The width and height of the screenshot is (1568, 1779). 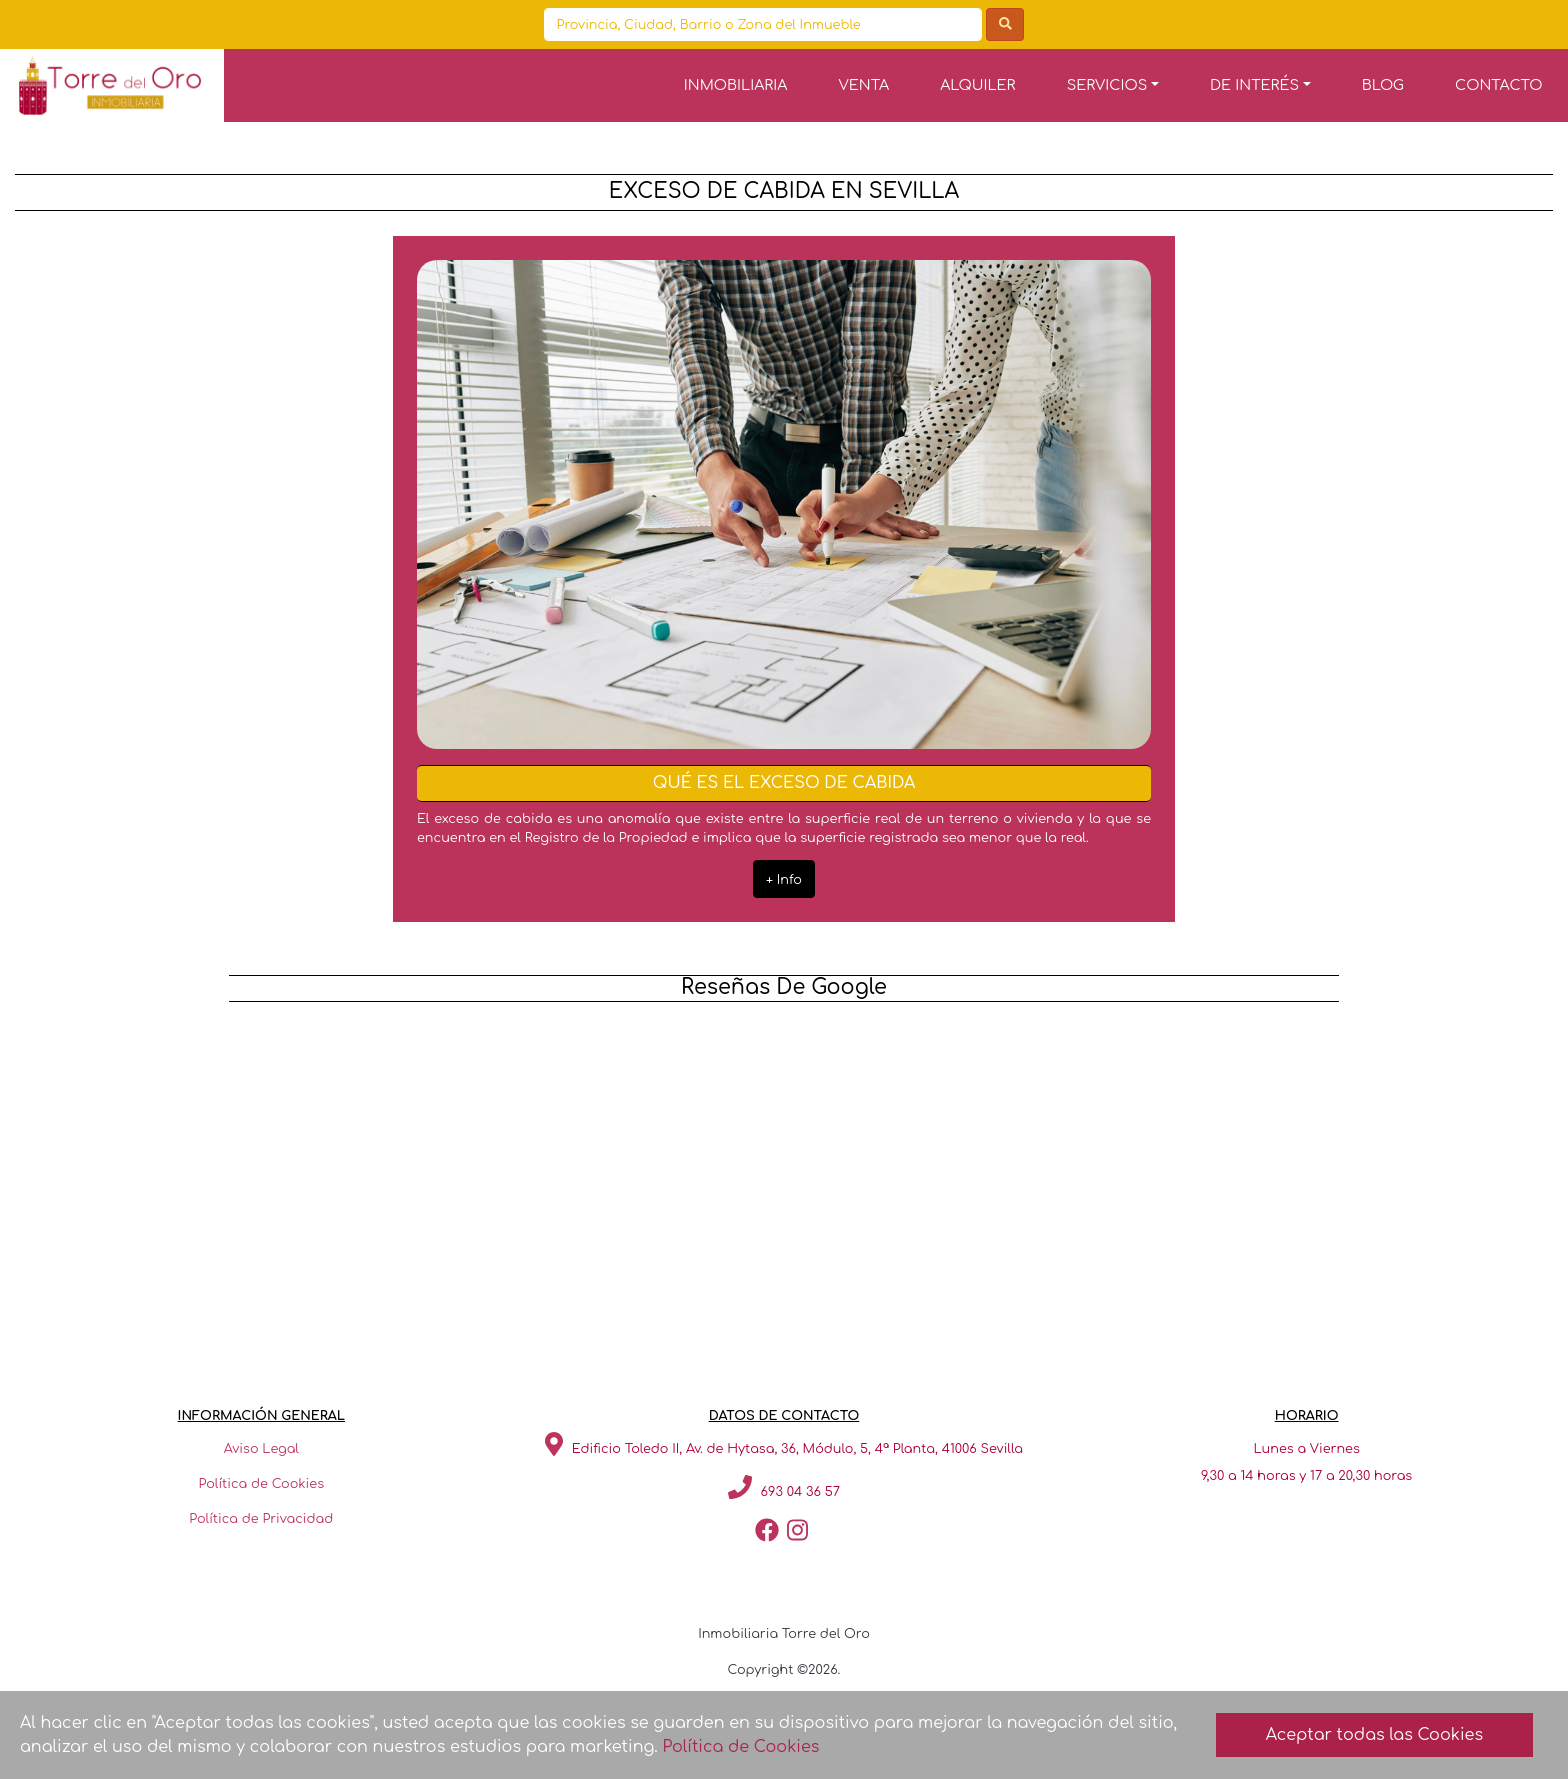 What do you see at coordinates (735, 85) in the screenshot?
I see `INMOBILIARIA` at bounding box center [735, 85].